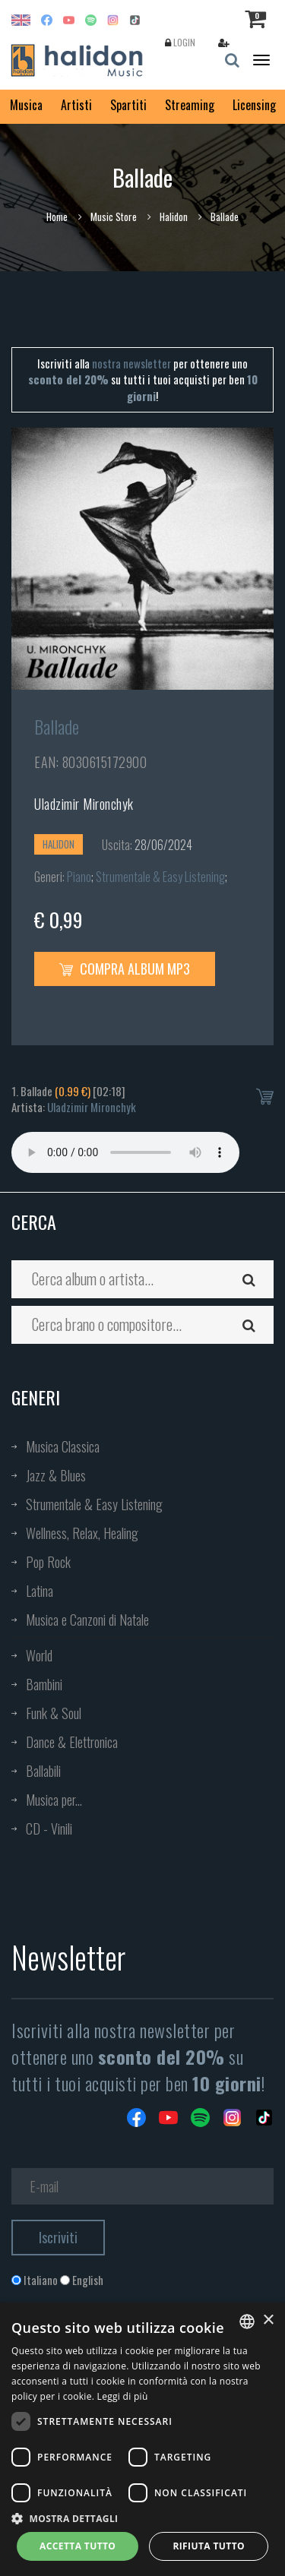 The image size is (285, 2576). Describe the element at coordinates (142, 2518) in the screenshot. I see `[button]` at that location.